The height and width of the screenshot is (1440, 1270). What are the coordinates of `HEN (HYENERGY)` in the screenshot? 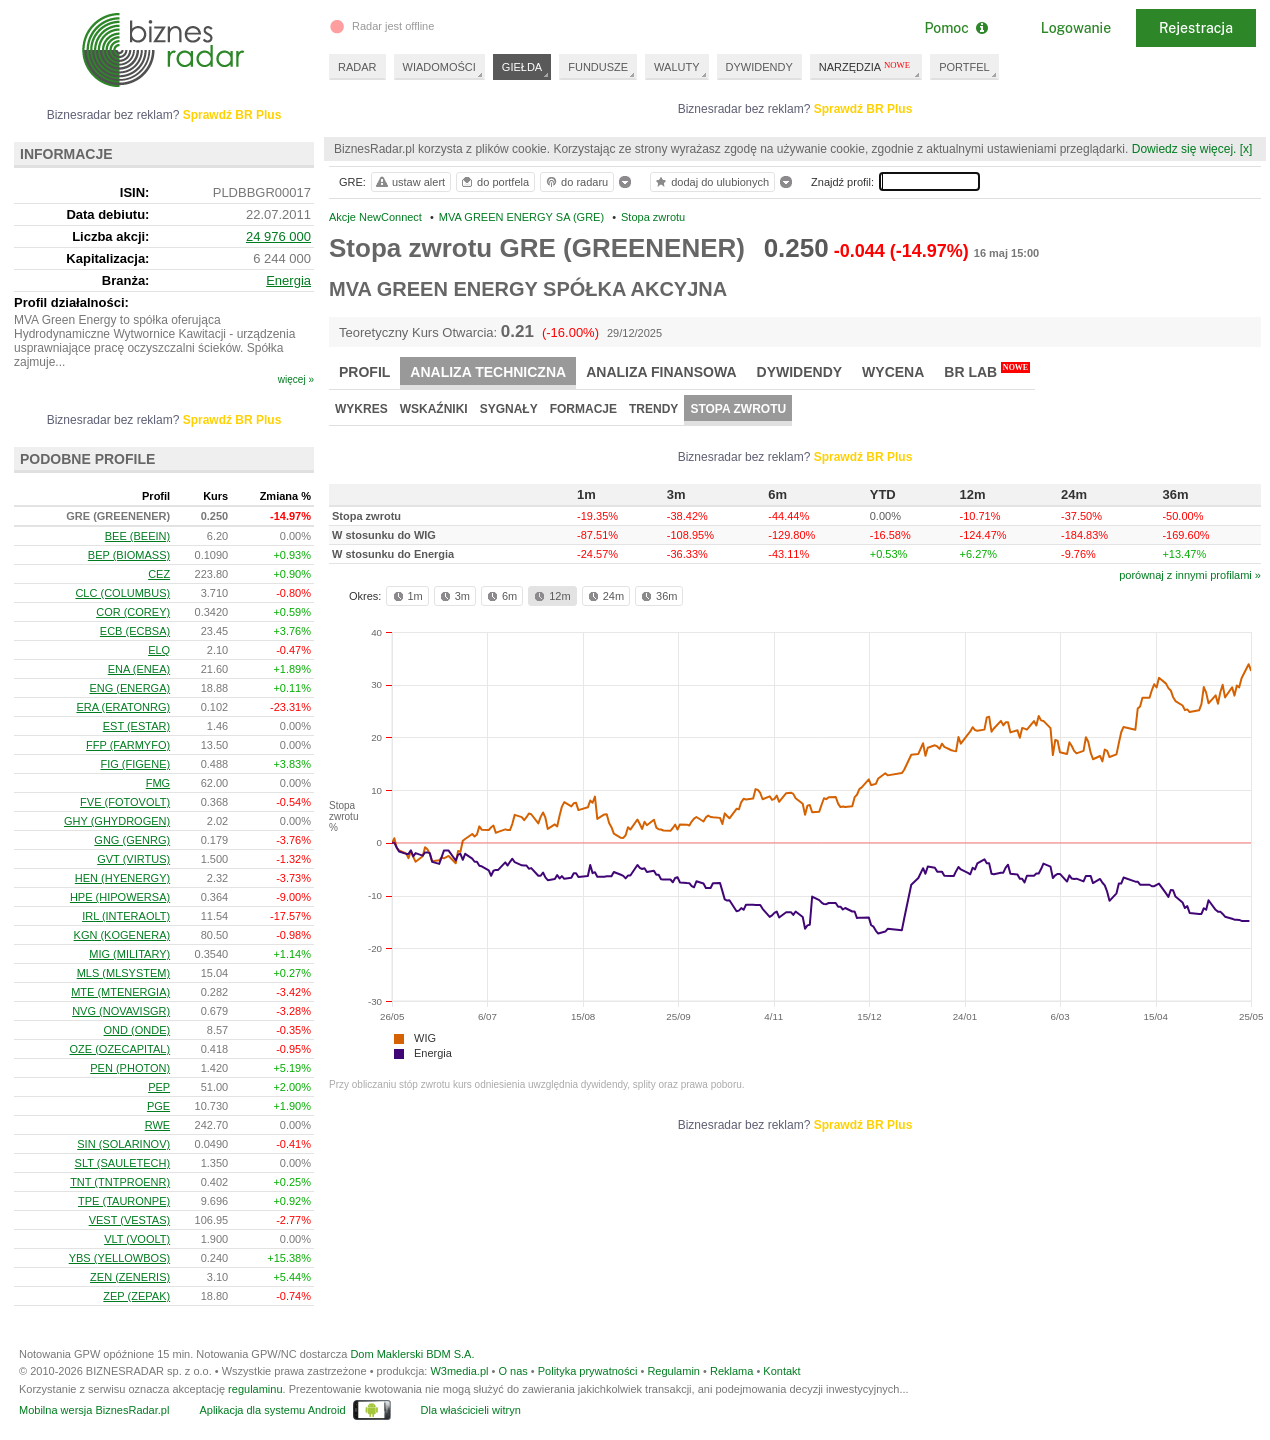 It's located at (122, 878).